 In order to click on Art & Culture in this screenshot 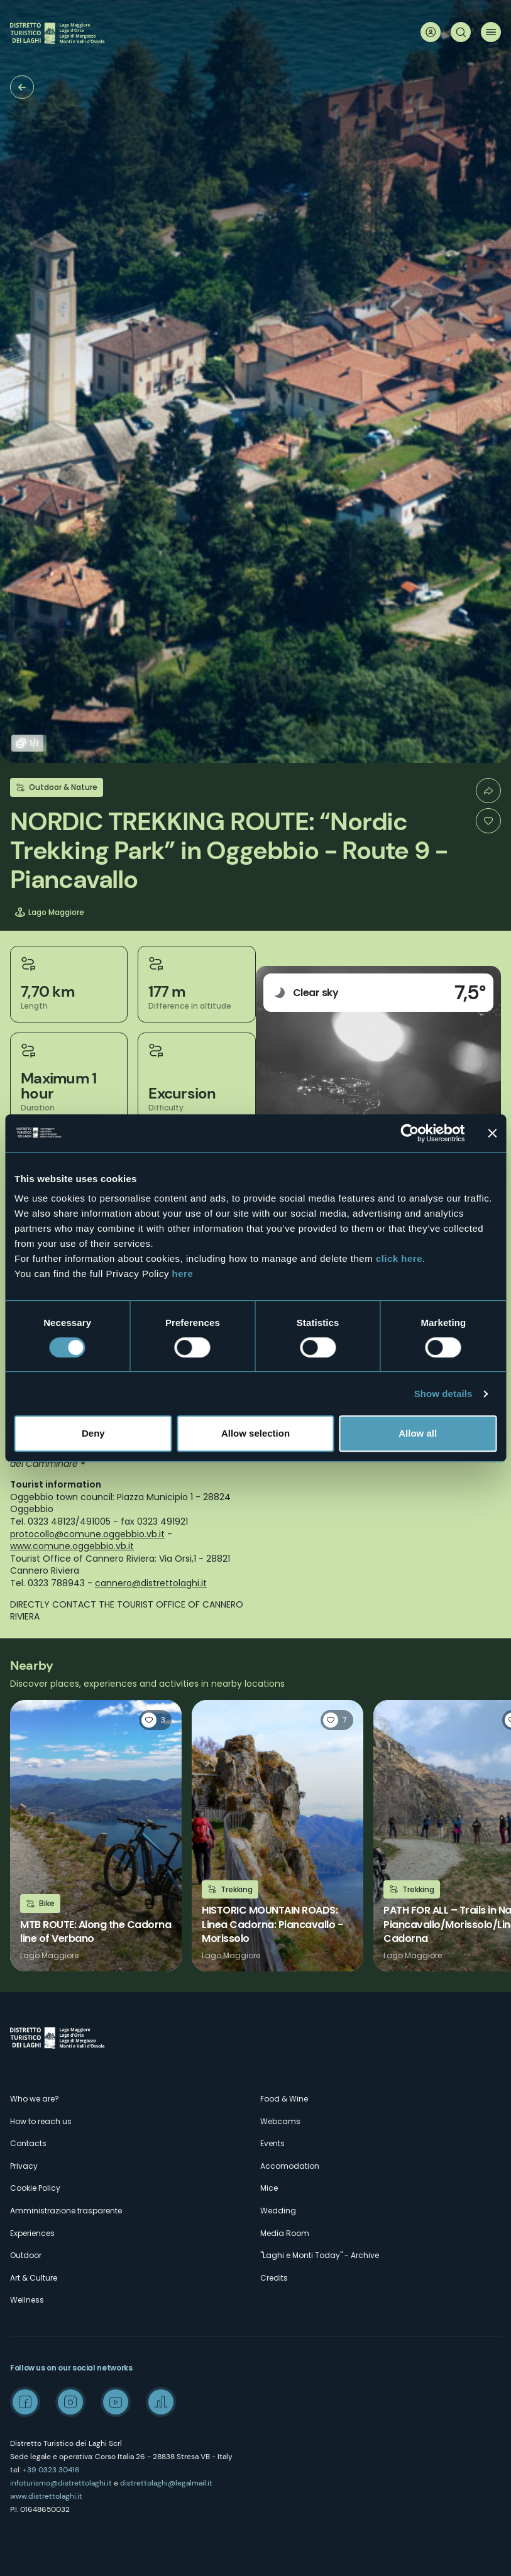, I will do `click(33, 2277)`.